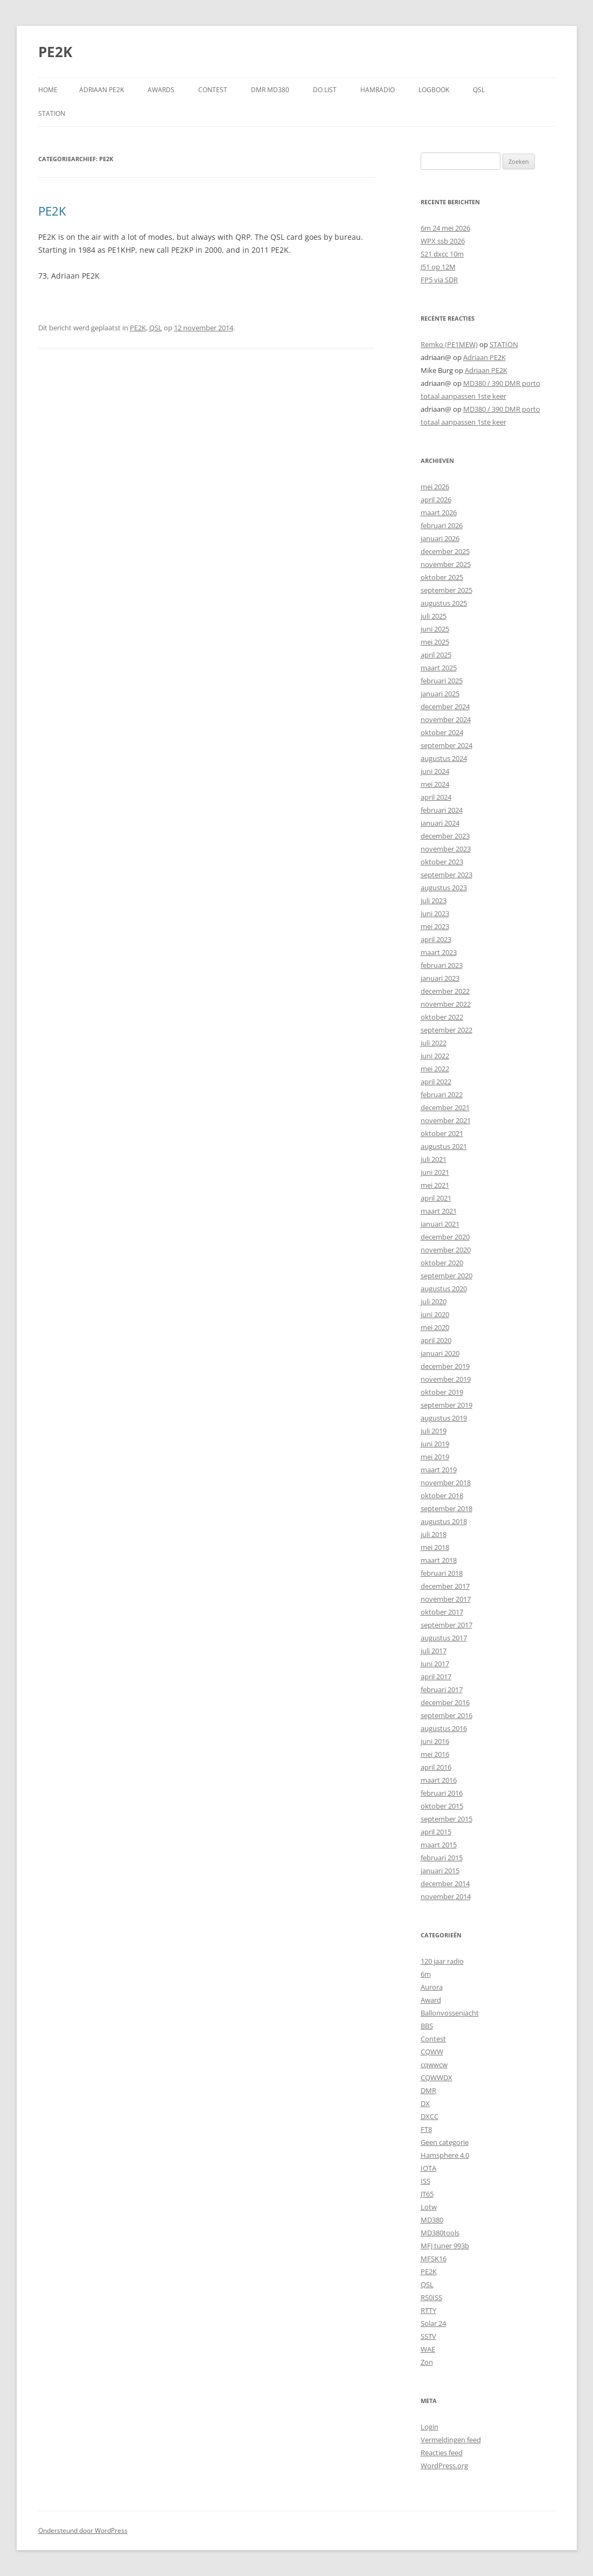 The width and height of the screenshot is (593, 2576). Describe the element at coordinates (444, 1521) in the screenshot. I see `augustus 2018` at that location.